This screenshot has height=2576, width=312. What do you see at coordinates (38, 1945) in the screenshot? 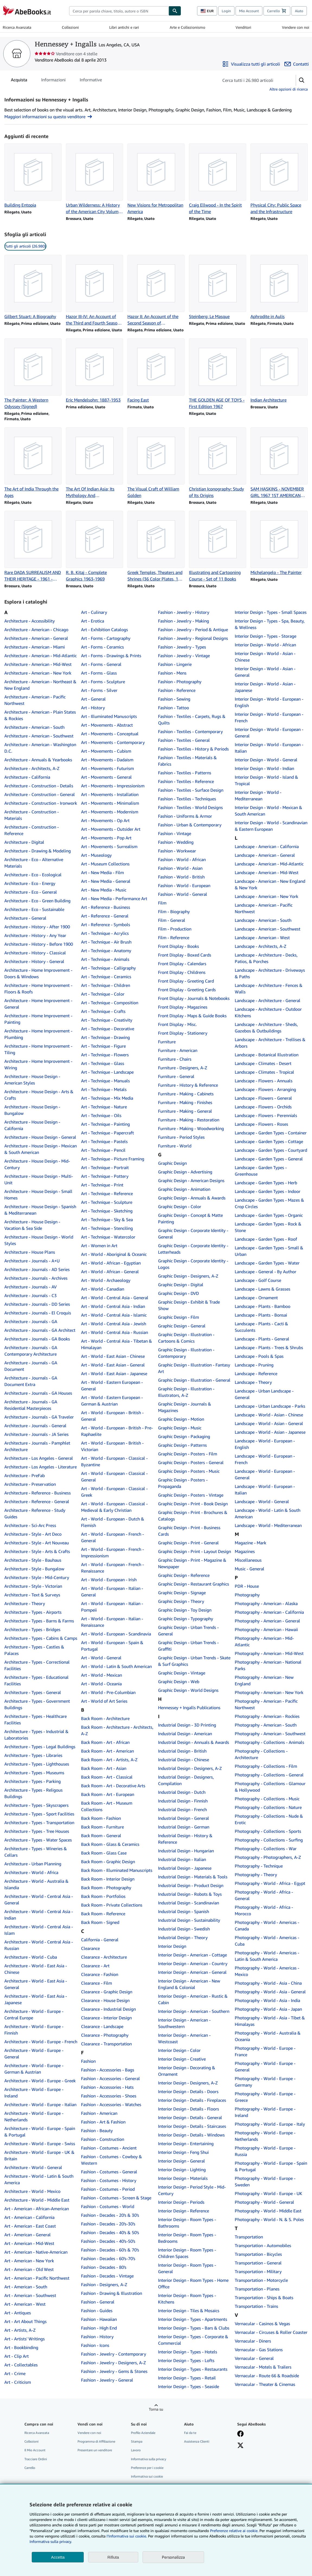
I see `Architecture - World - Central Asia - Russian` at bounding box center [38, 1945].